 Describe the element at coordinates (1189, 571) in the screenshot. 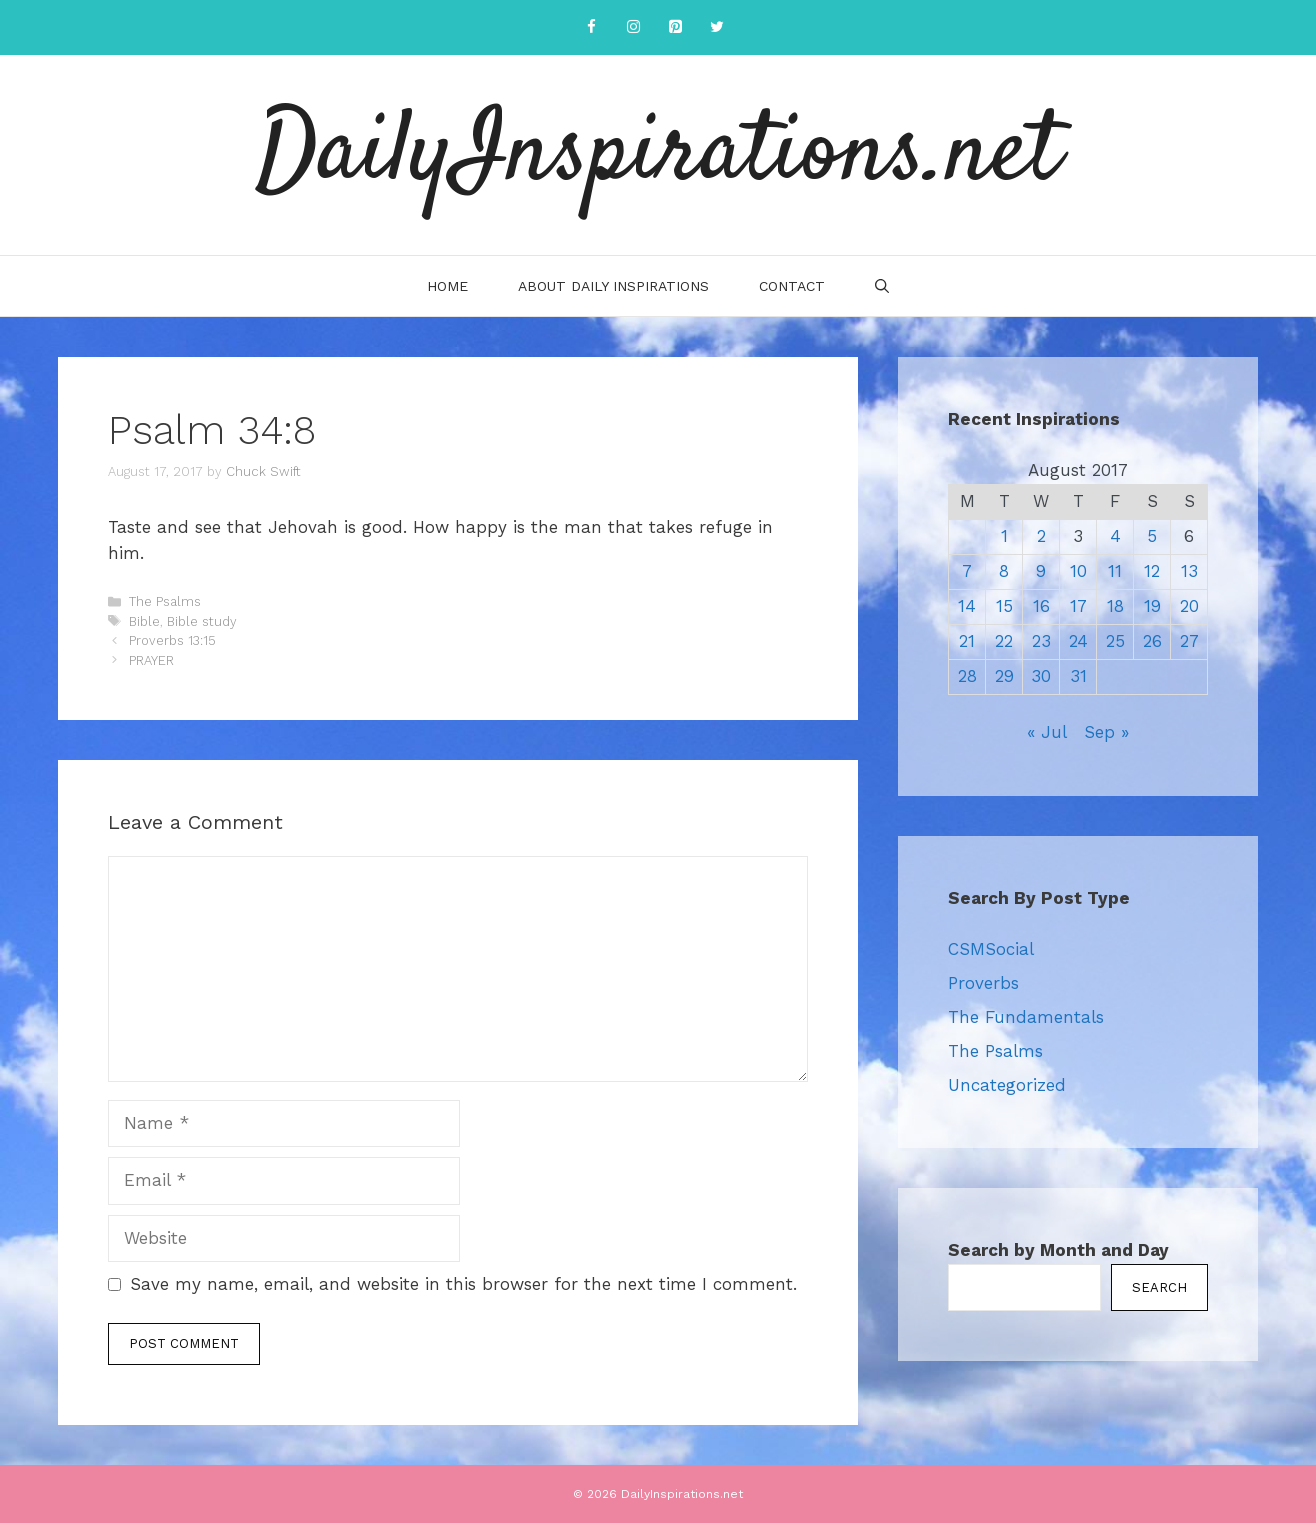

I see `13 [Posts published on August 13, 2017]` at that location.